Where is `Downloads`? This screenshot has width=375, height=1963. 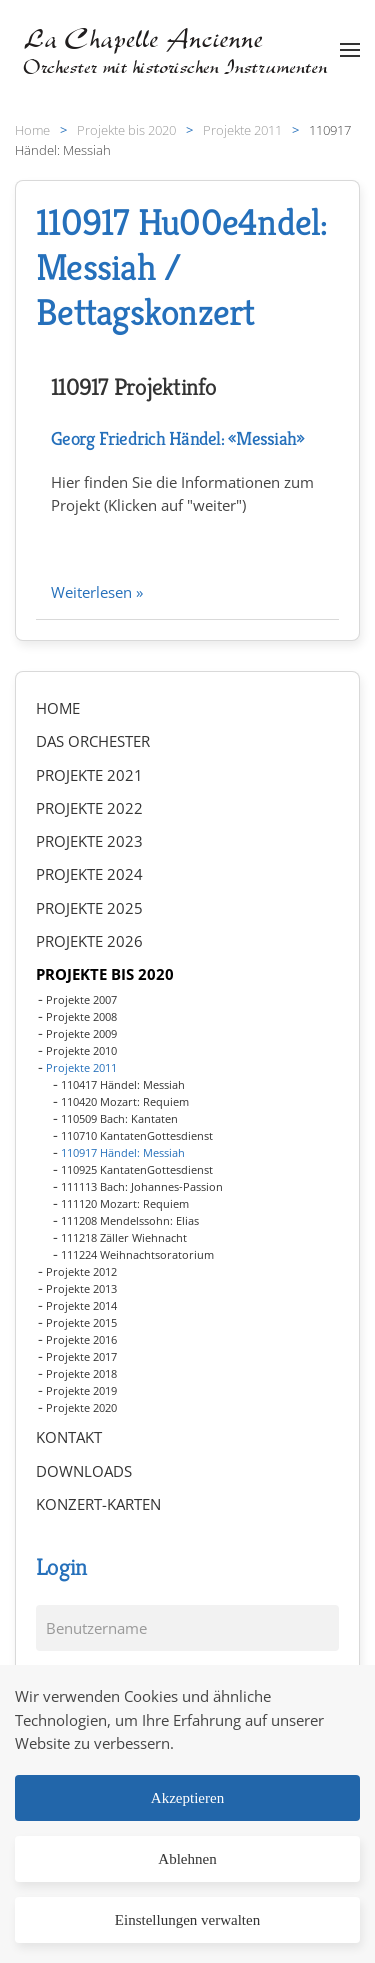 Downloads is located at coordinates (84, 1471).